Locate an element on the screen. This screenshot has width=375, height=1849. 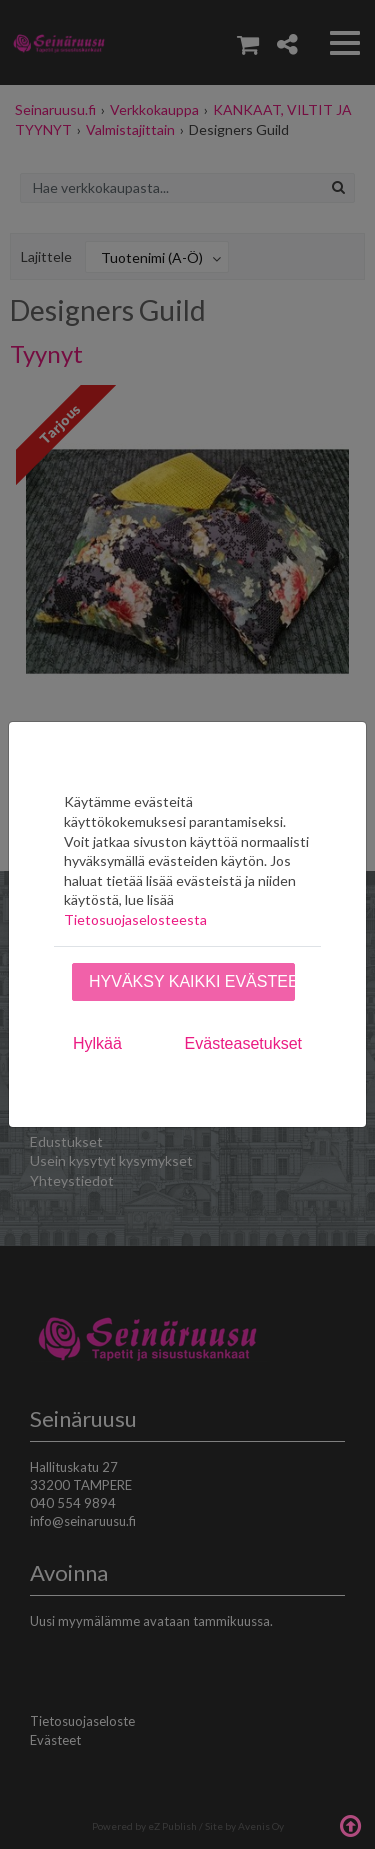
Evästeasetukset [tab] is located at coordinates (243, 1043).